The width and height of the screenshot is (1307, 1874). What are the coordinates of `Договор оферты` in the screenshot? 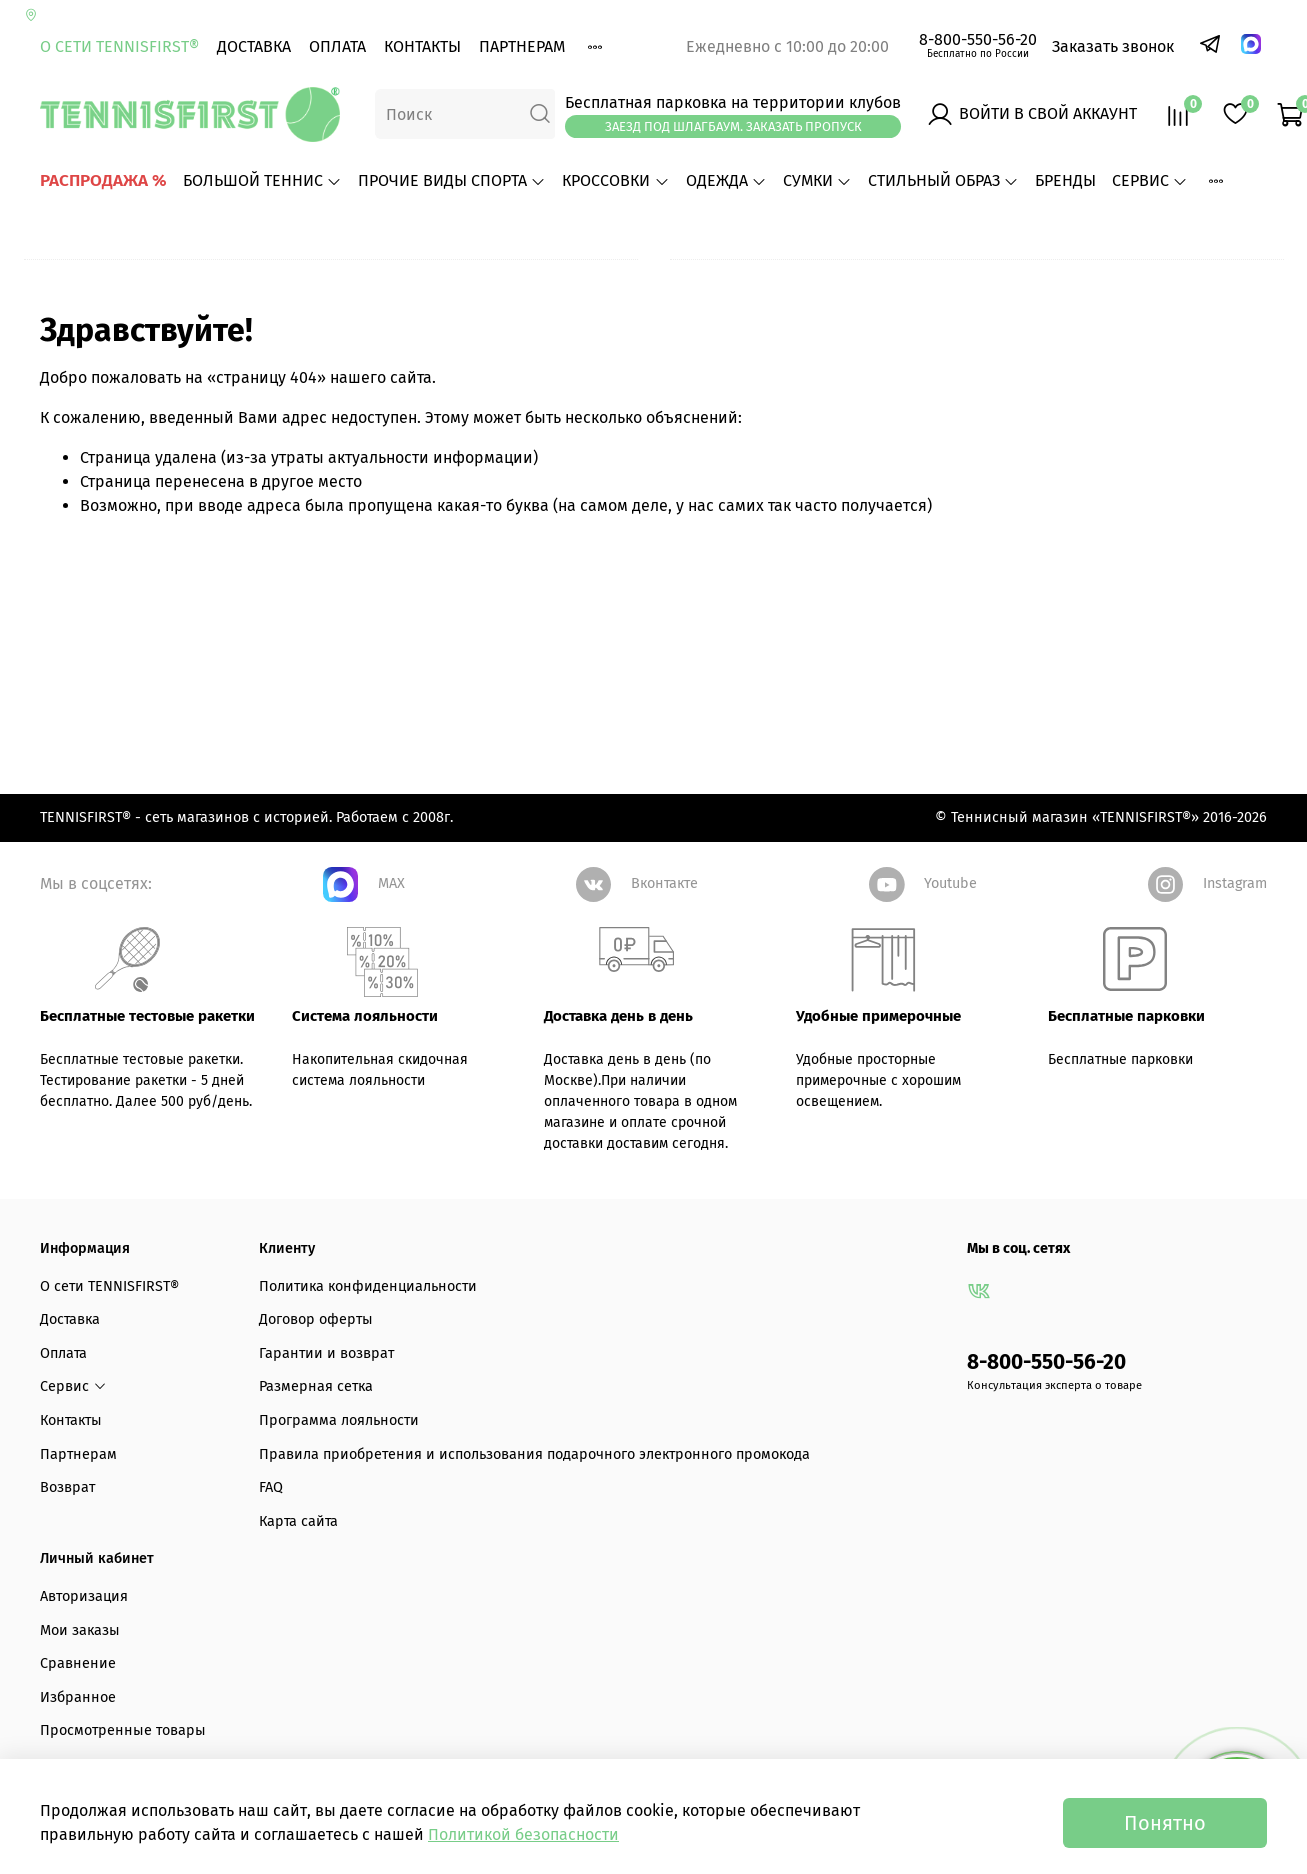 It's located at (316, 1379).